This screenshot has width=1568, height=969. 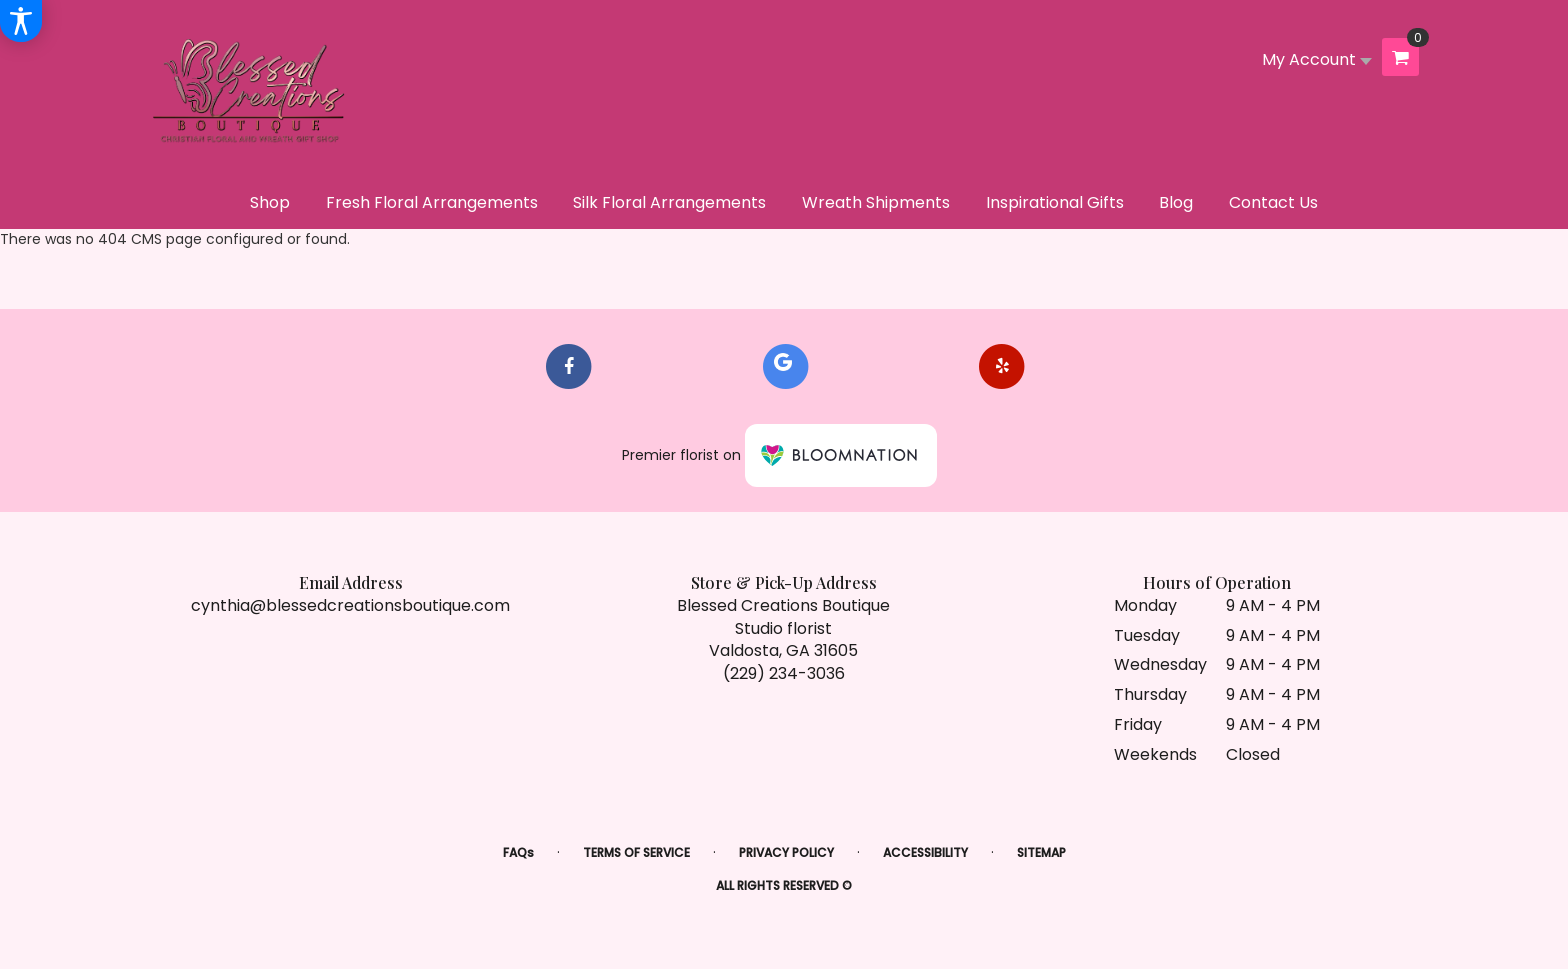 What do you see at coordinates (786, 852) in the screenshot?
I see `Privacy Policy` at bounding box center [786, 852].